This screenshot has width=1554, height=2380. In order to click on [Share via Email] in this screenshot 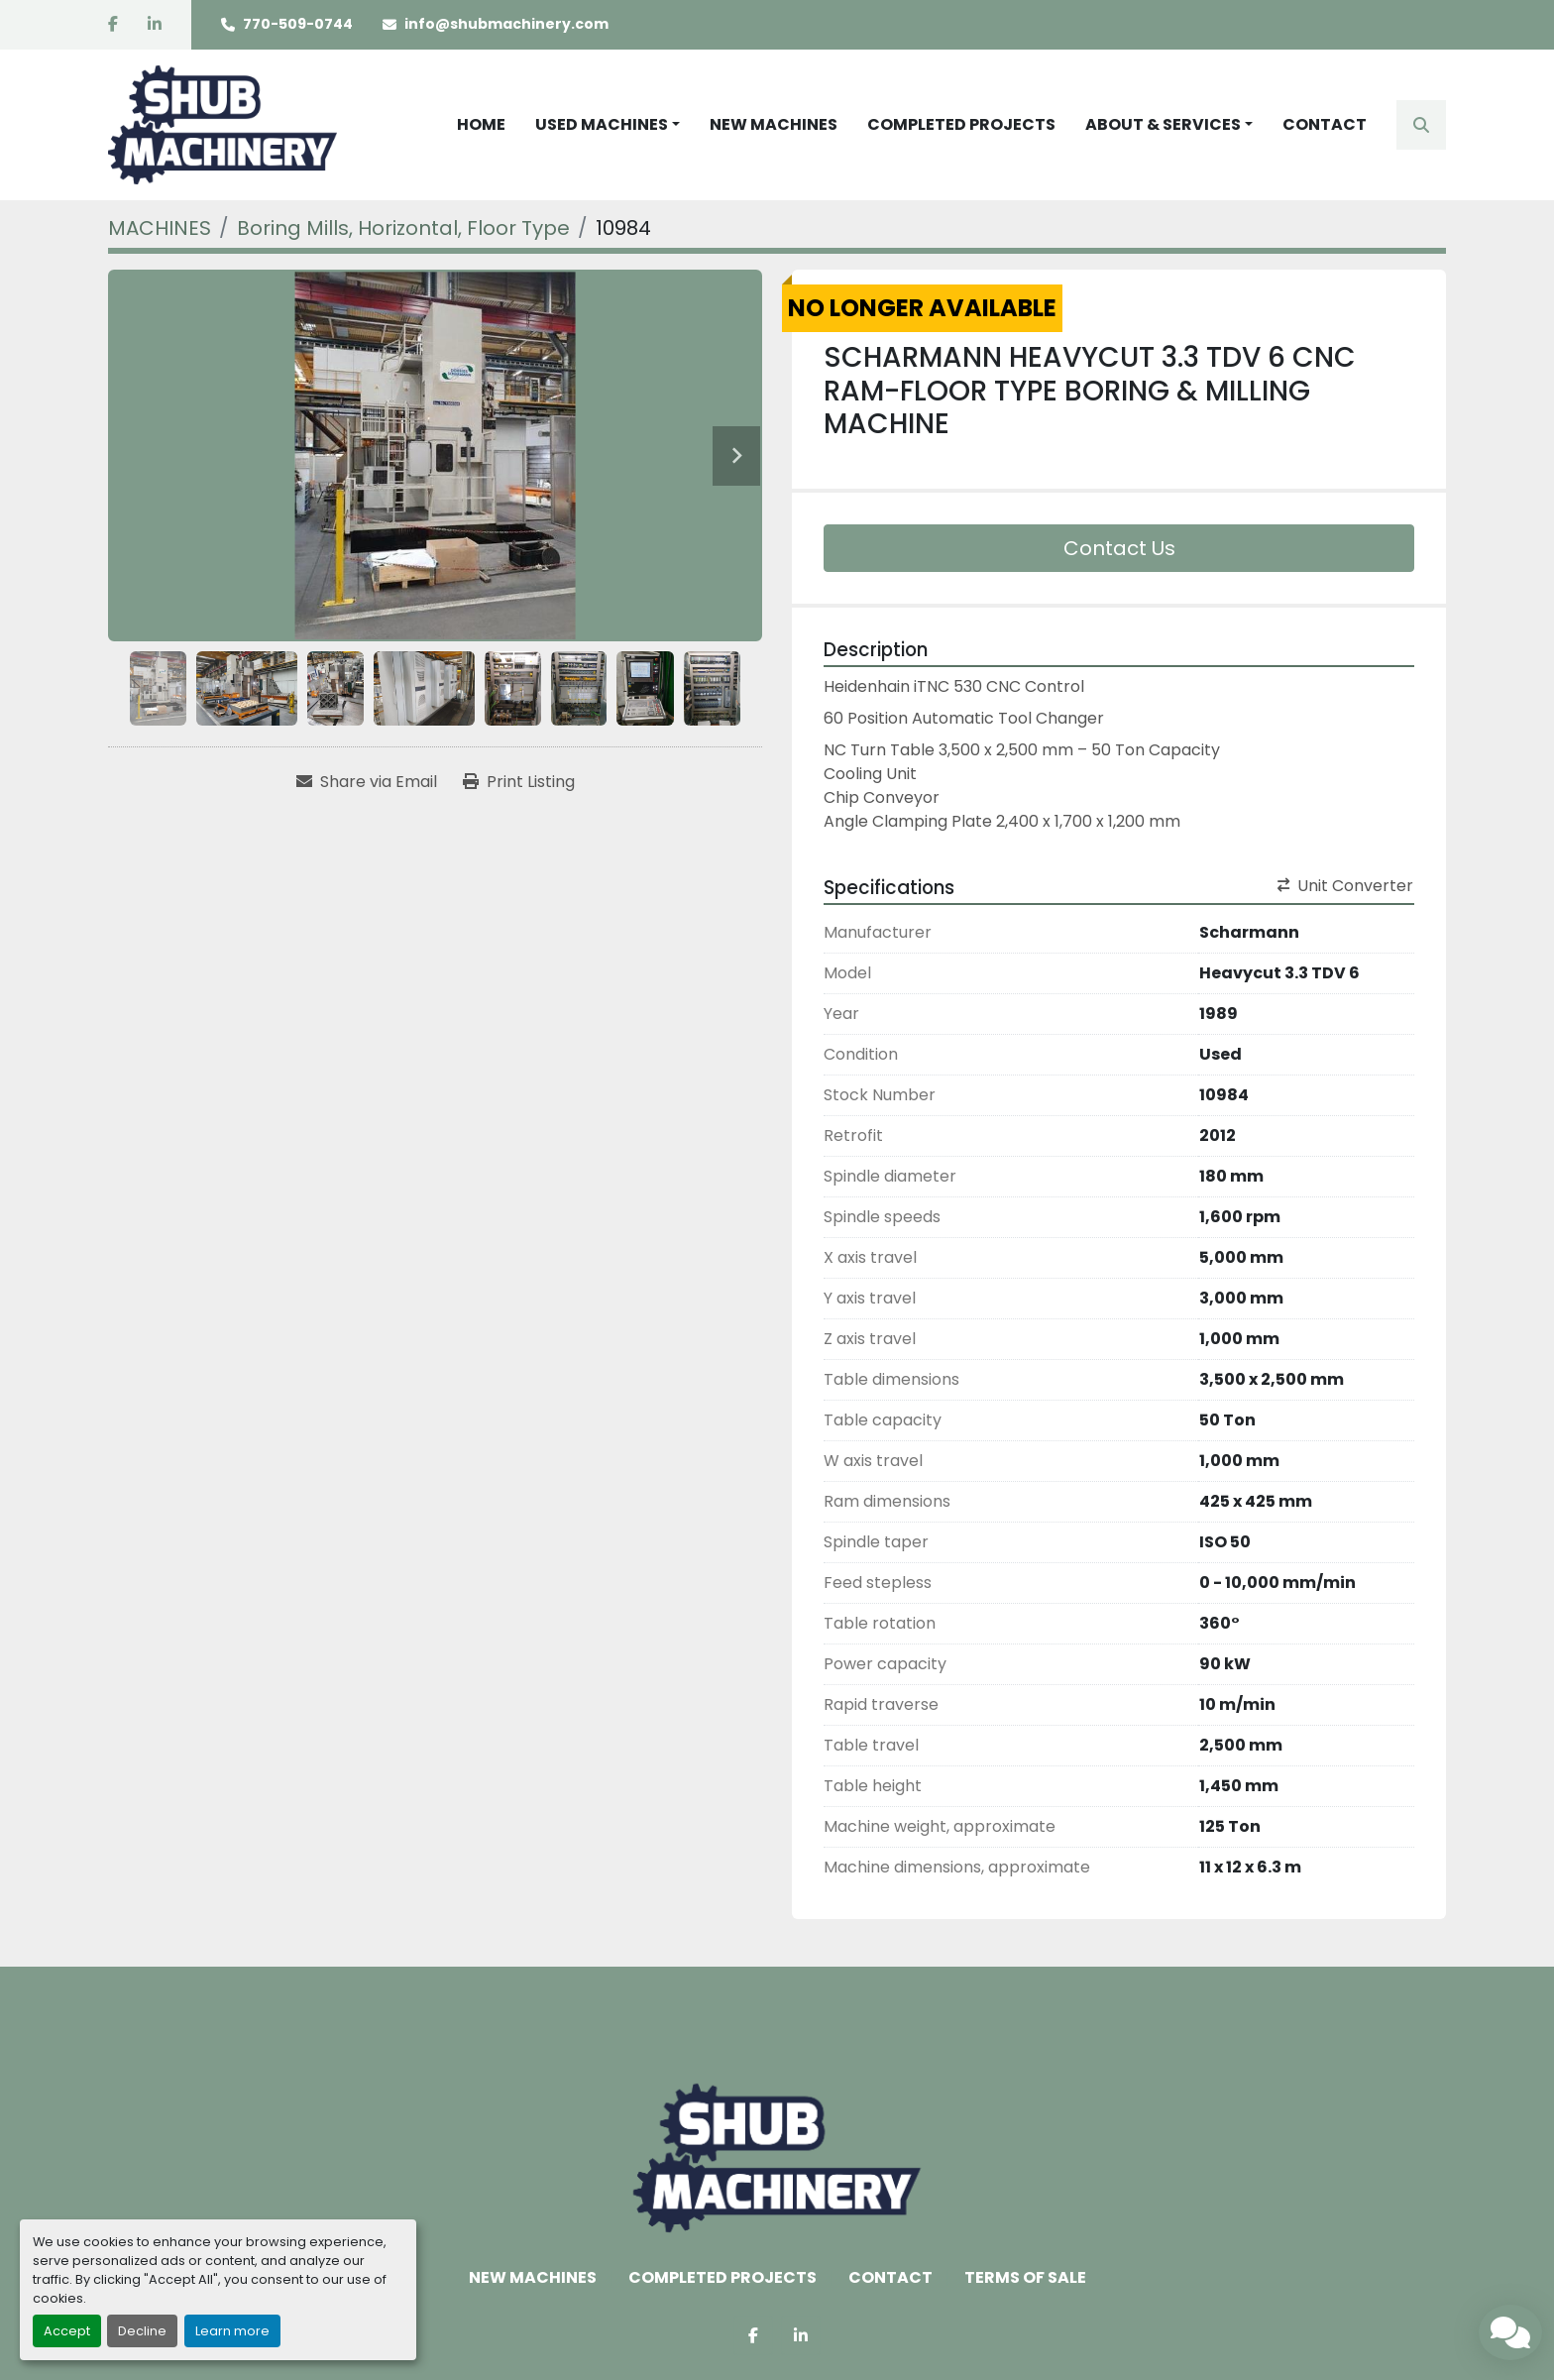, I will do `click(366, 782)`.